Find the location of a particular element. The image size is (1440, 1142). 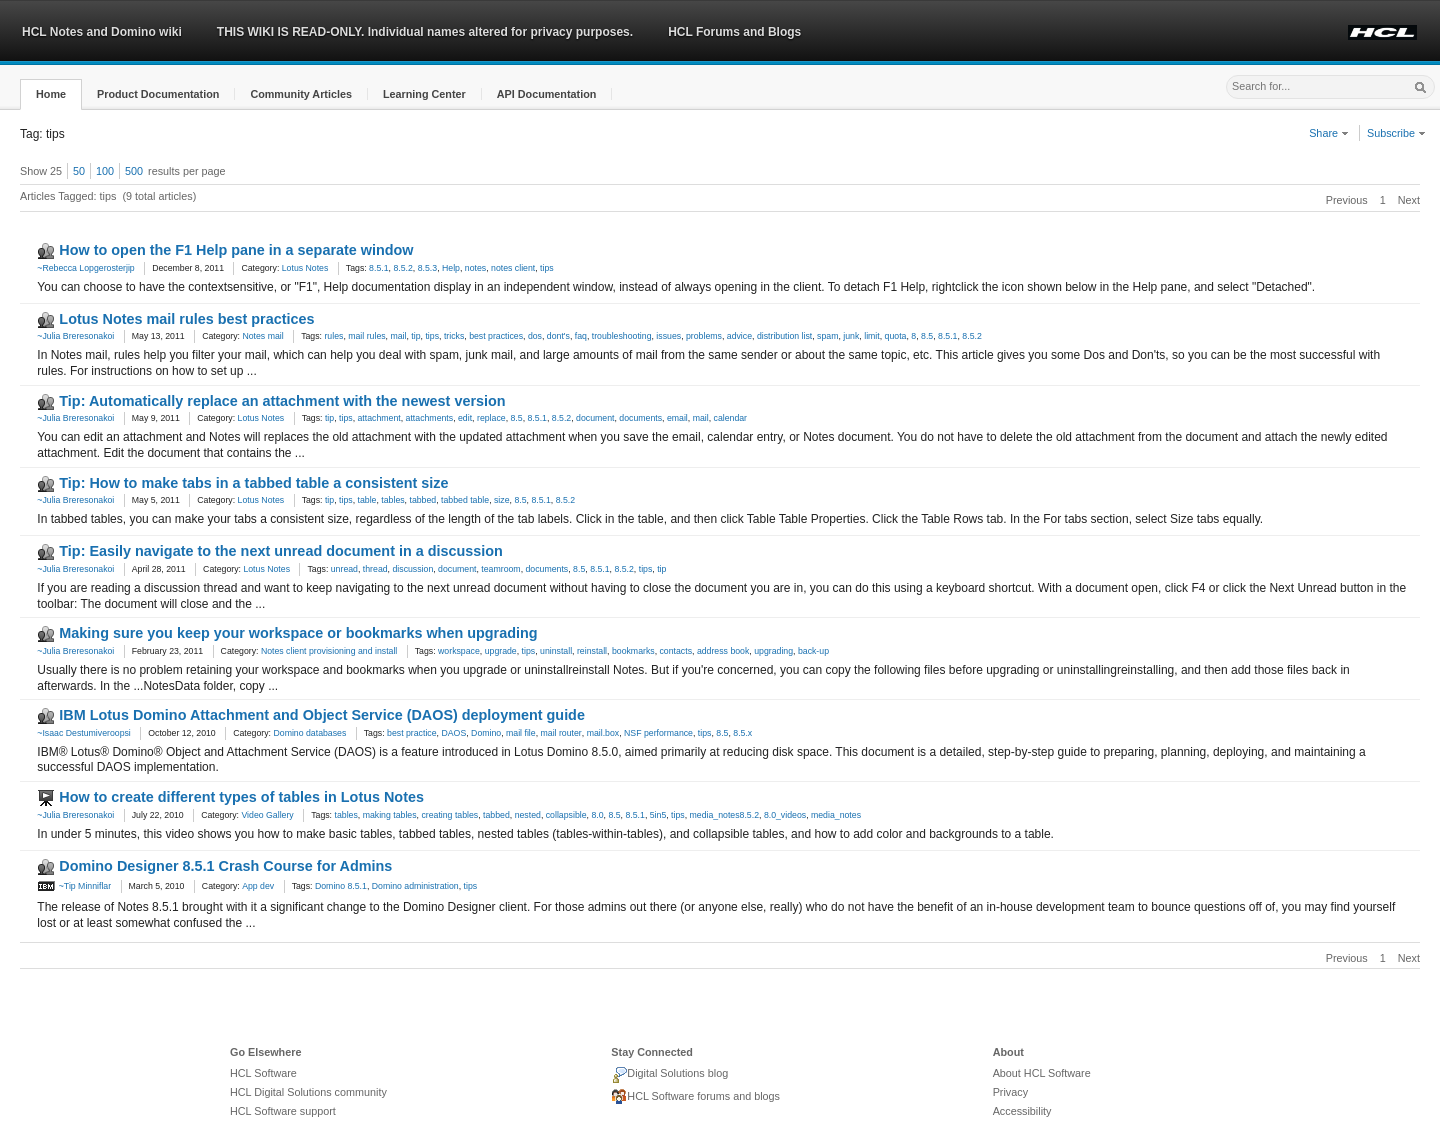

calendar [link] is located at coordinates (731, 418).